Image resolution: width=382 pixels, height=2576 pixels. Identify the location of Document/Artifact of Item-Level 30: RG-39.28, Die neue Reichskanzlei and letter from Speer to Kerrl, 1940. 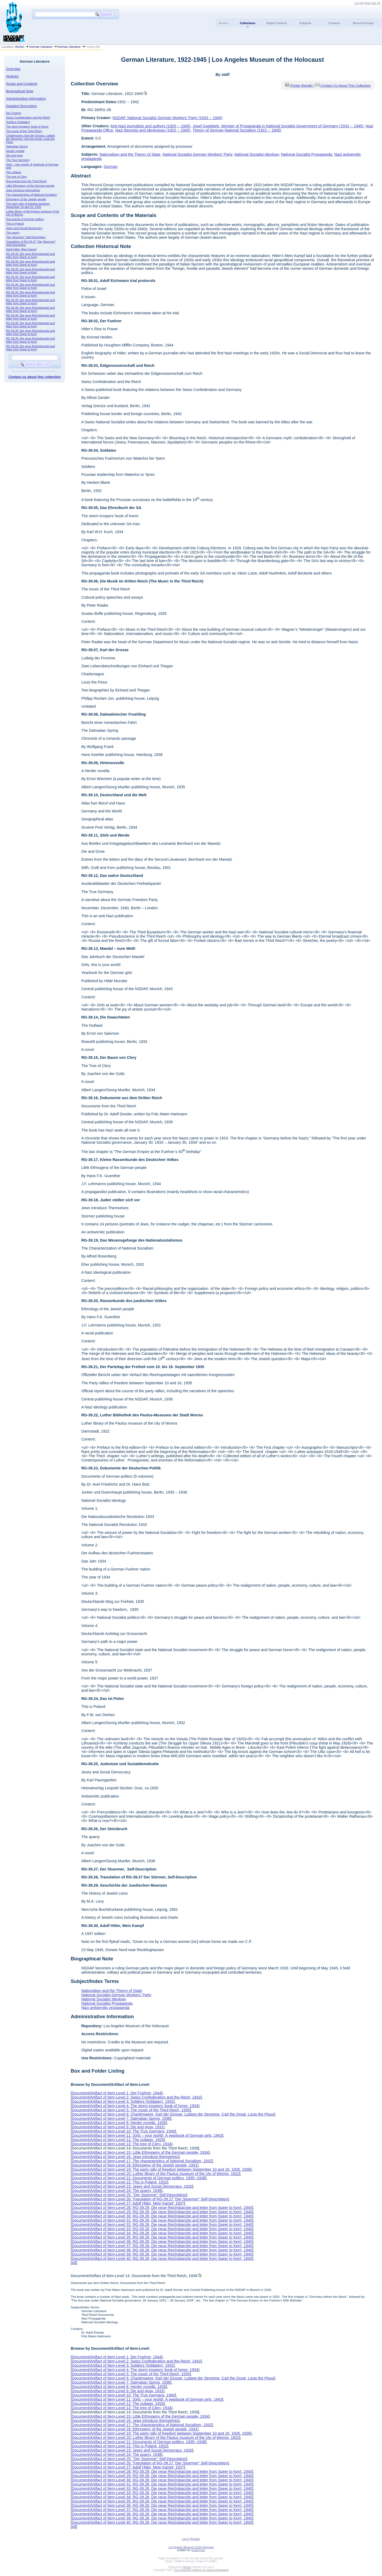
(162, 2216).